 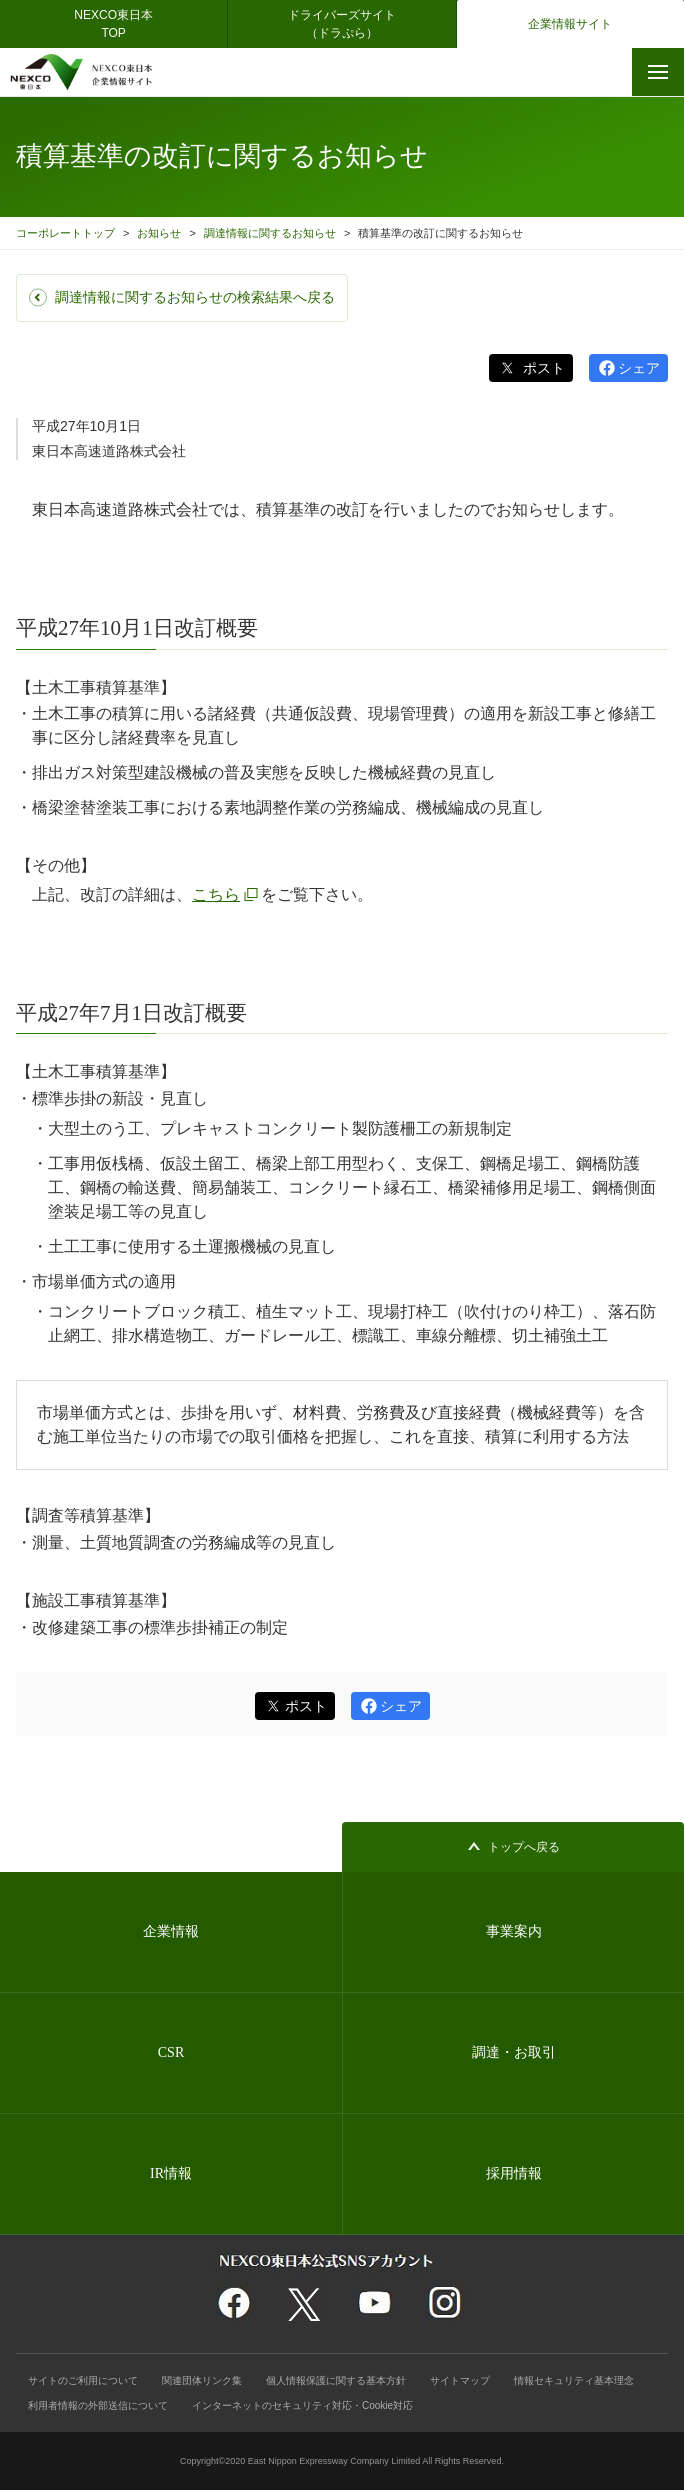 I want to click on サイトマップ, so click(x=460, y=2380).